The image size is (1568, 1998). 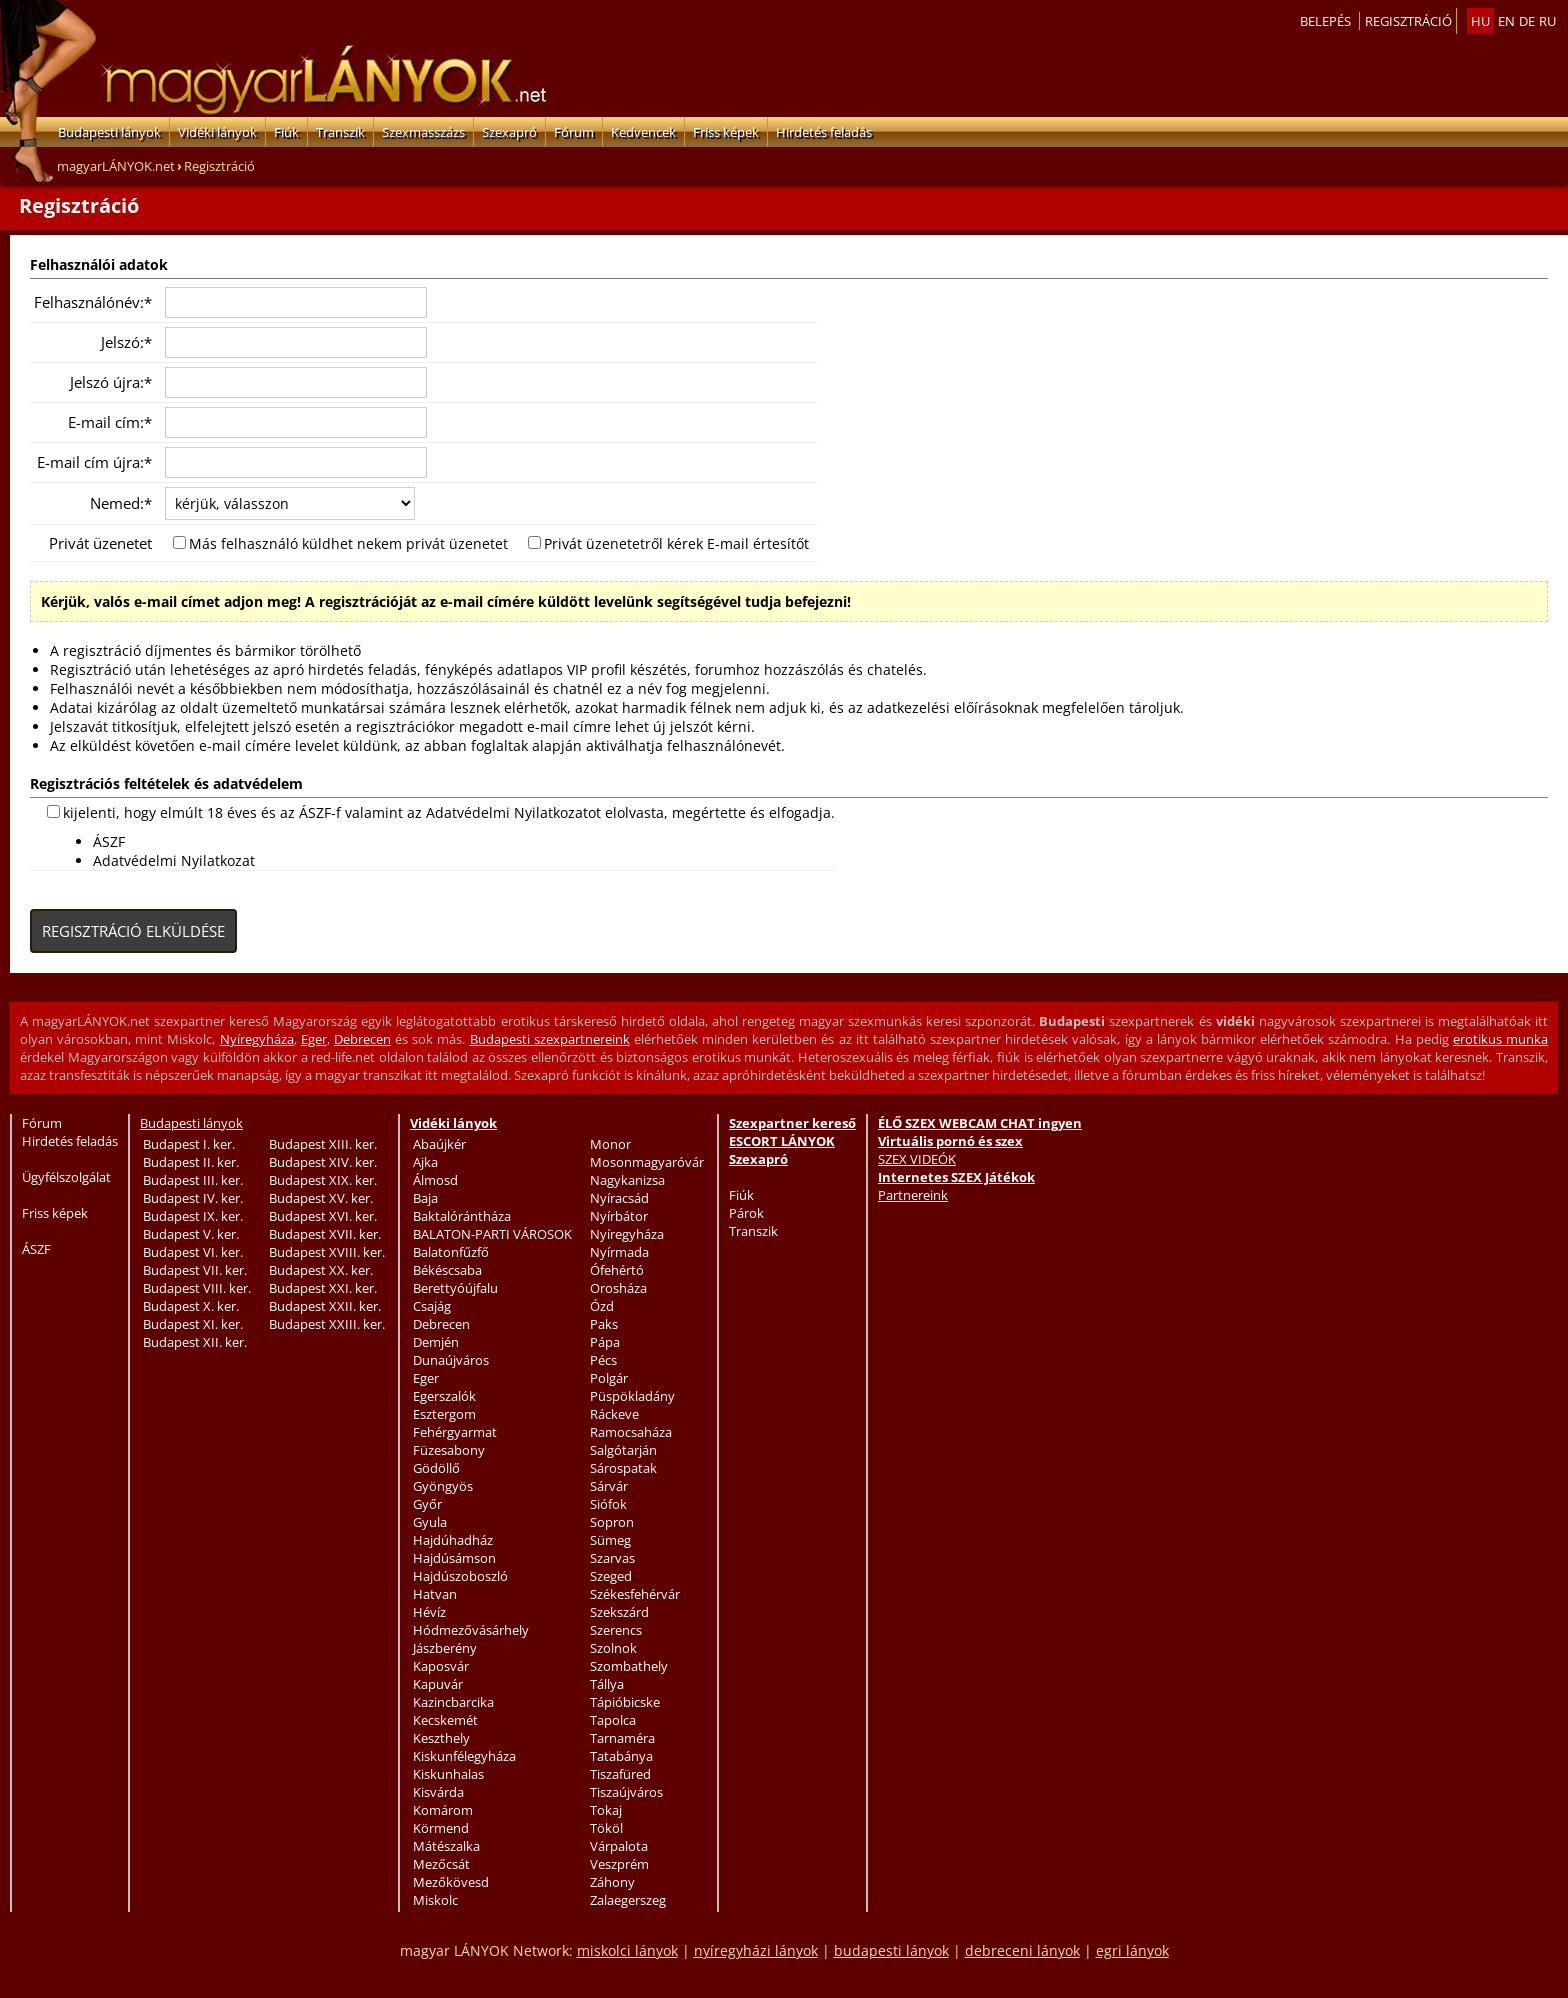 I want to click on Szexapró, so click(x=509, y=132).